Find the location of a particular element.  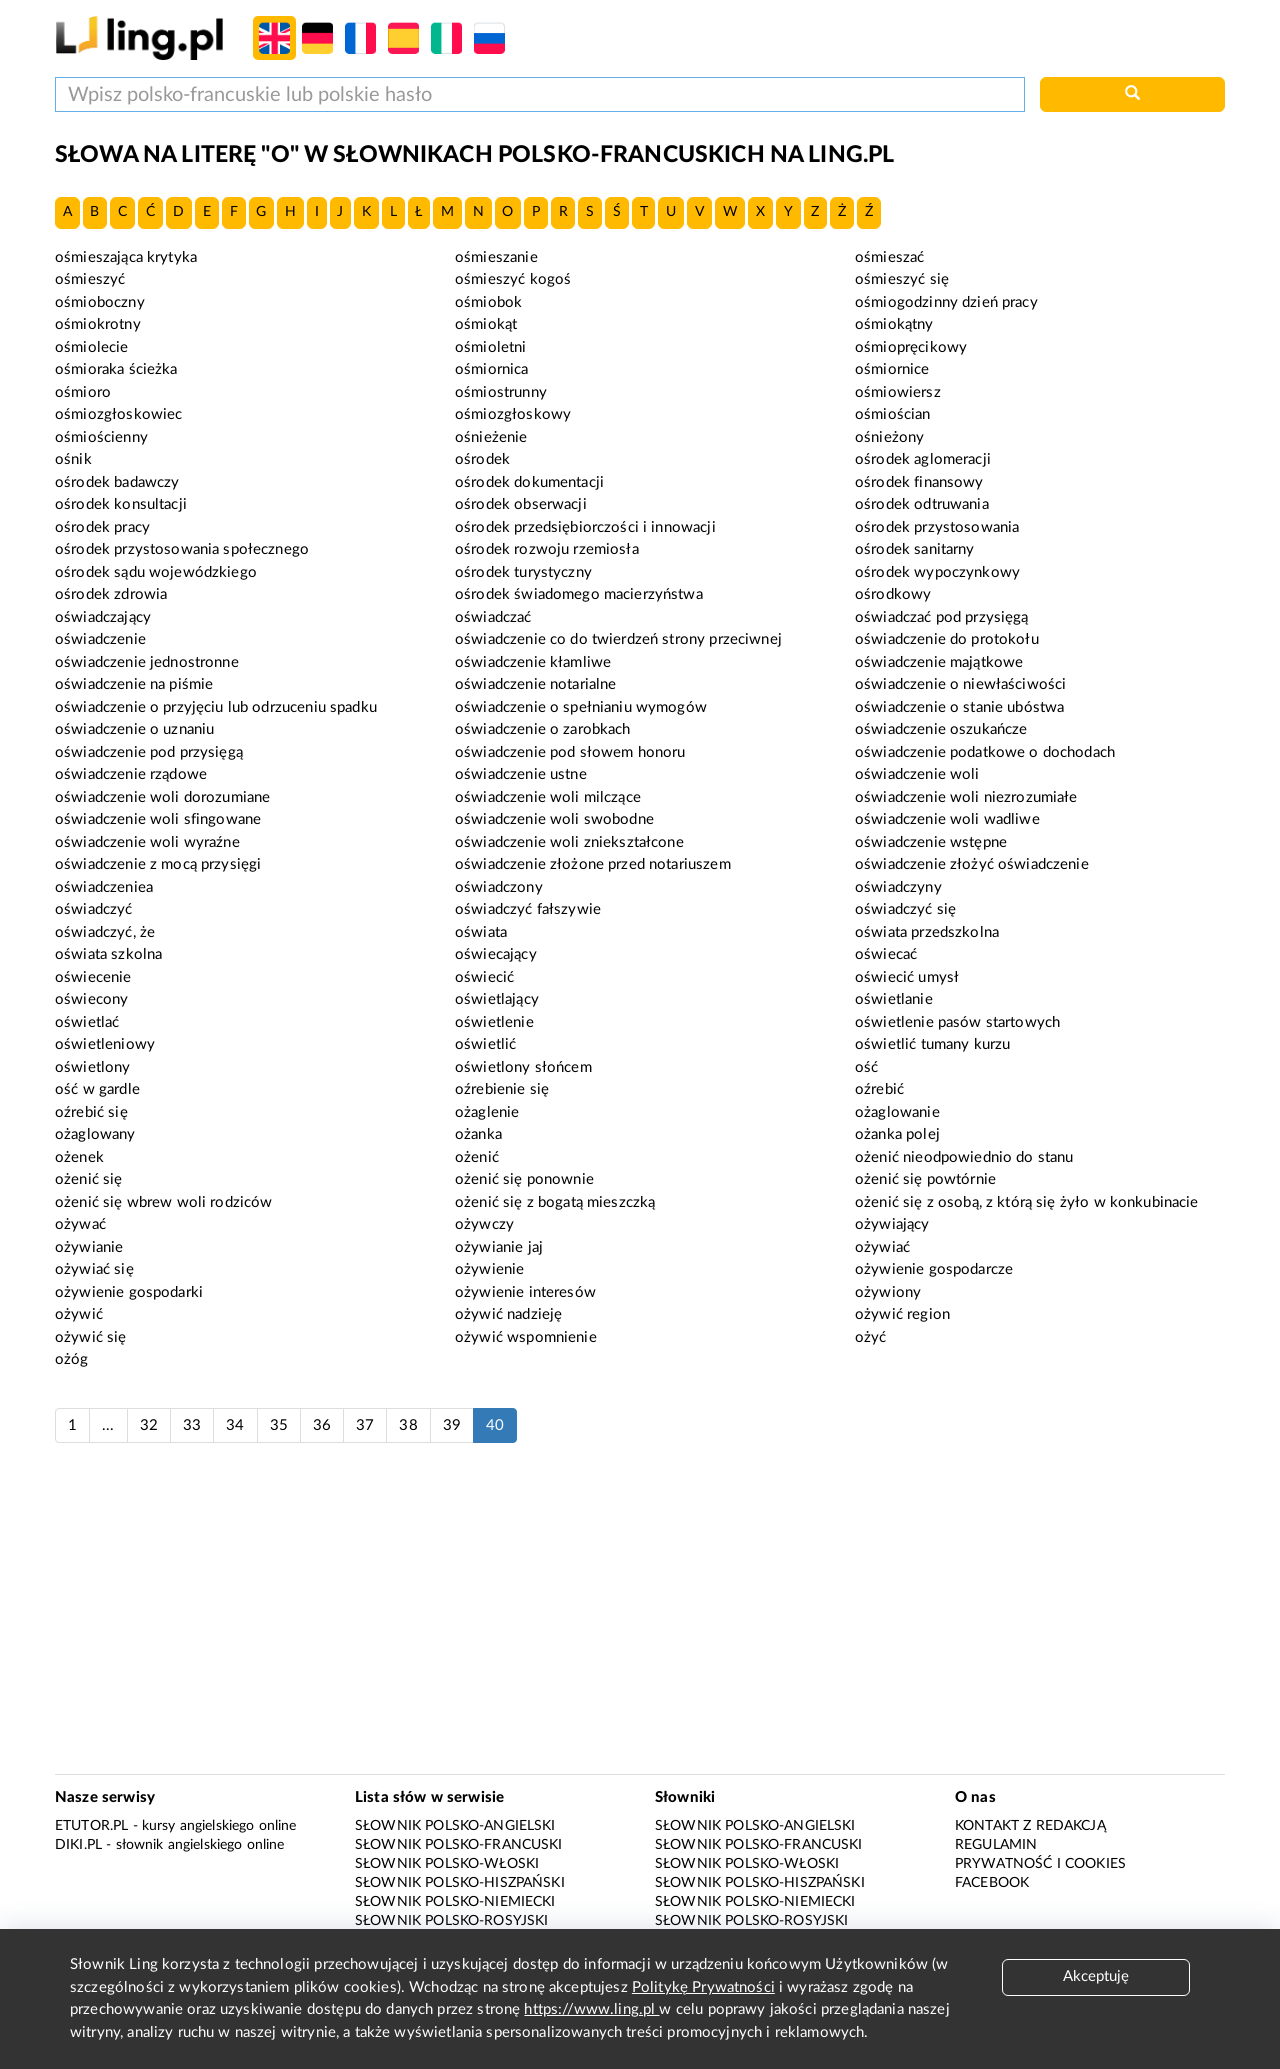

Facebook is located at coordinates (992, 1883).